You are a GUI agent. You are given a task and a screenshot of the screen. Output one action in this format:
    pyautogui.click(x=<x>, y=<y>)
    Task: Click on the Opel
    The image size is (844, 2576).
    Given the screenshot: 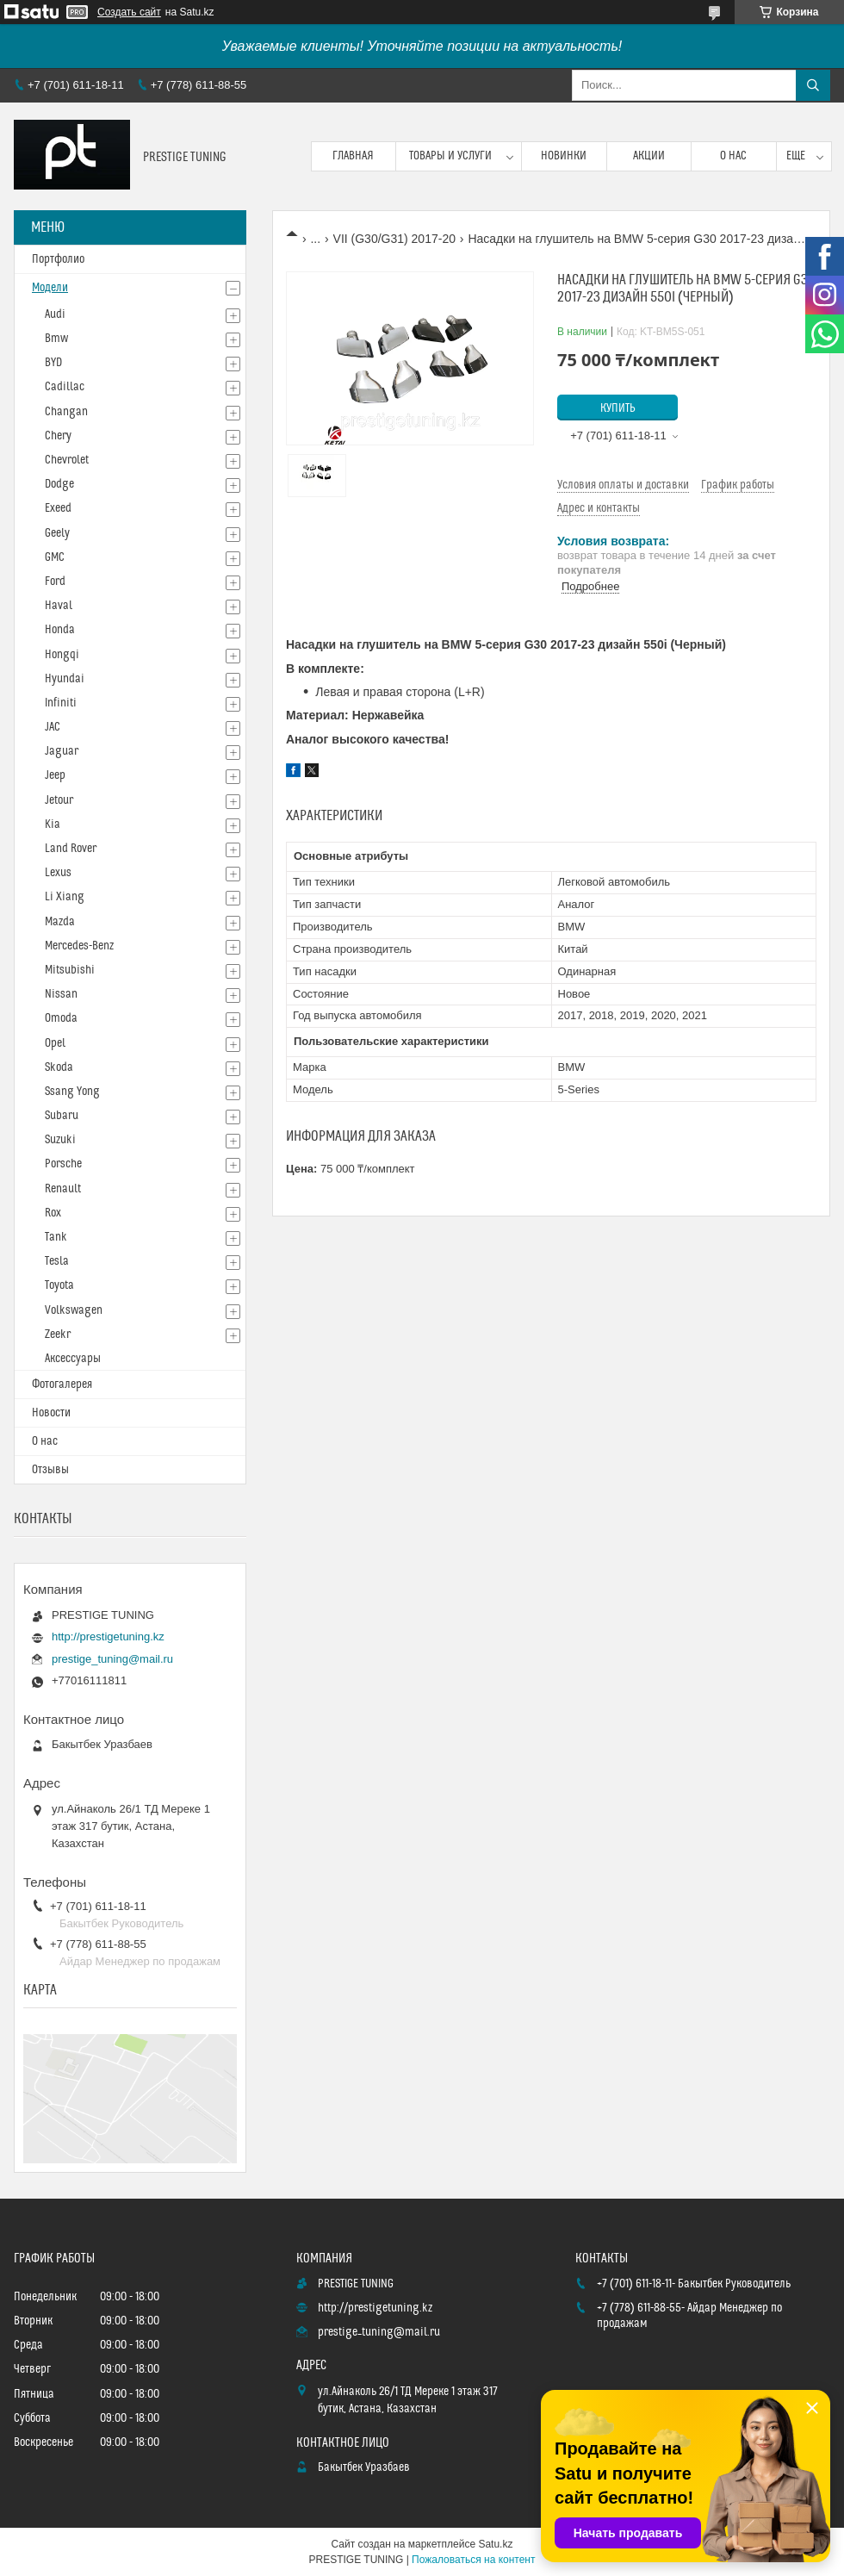 What is the action you would take?
    pyautogui.click(x=55, y=1043)
    